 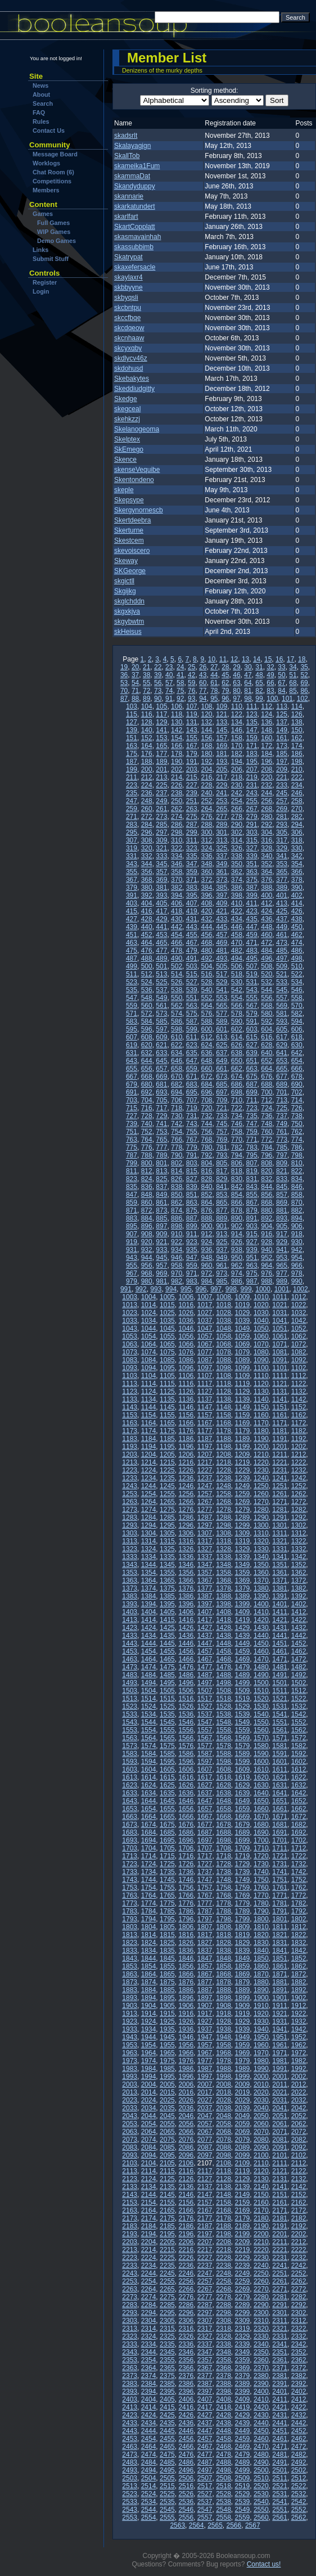 What do you see at coordinates (223, 2100) in the screenshot?
I see `2028` at bounding box center [223, 2100].